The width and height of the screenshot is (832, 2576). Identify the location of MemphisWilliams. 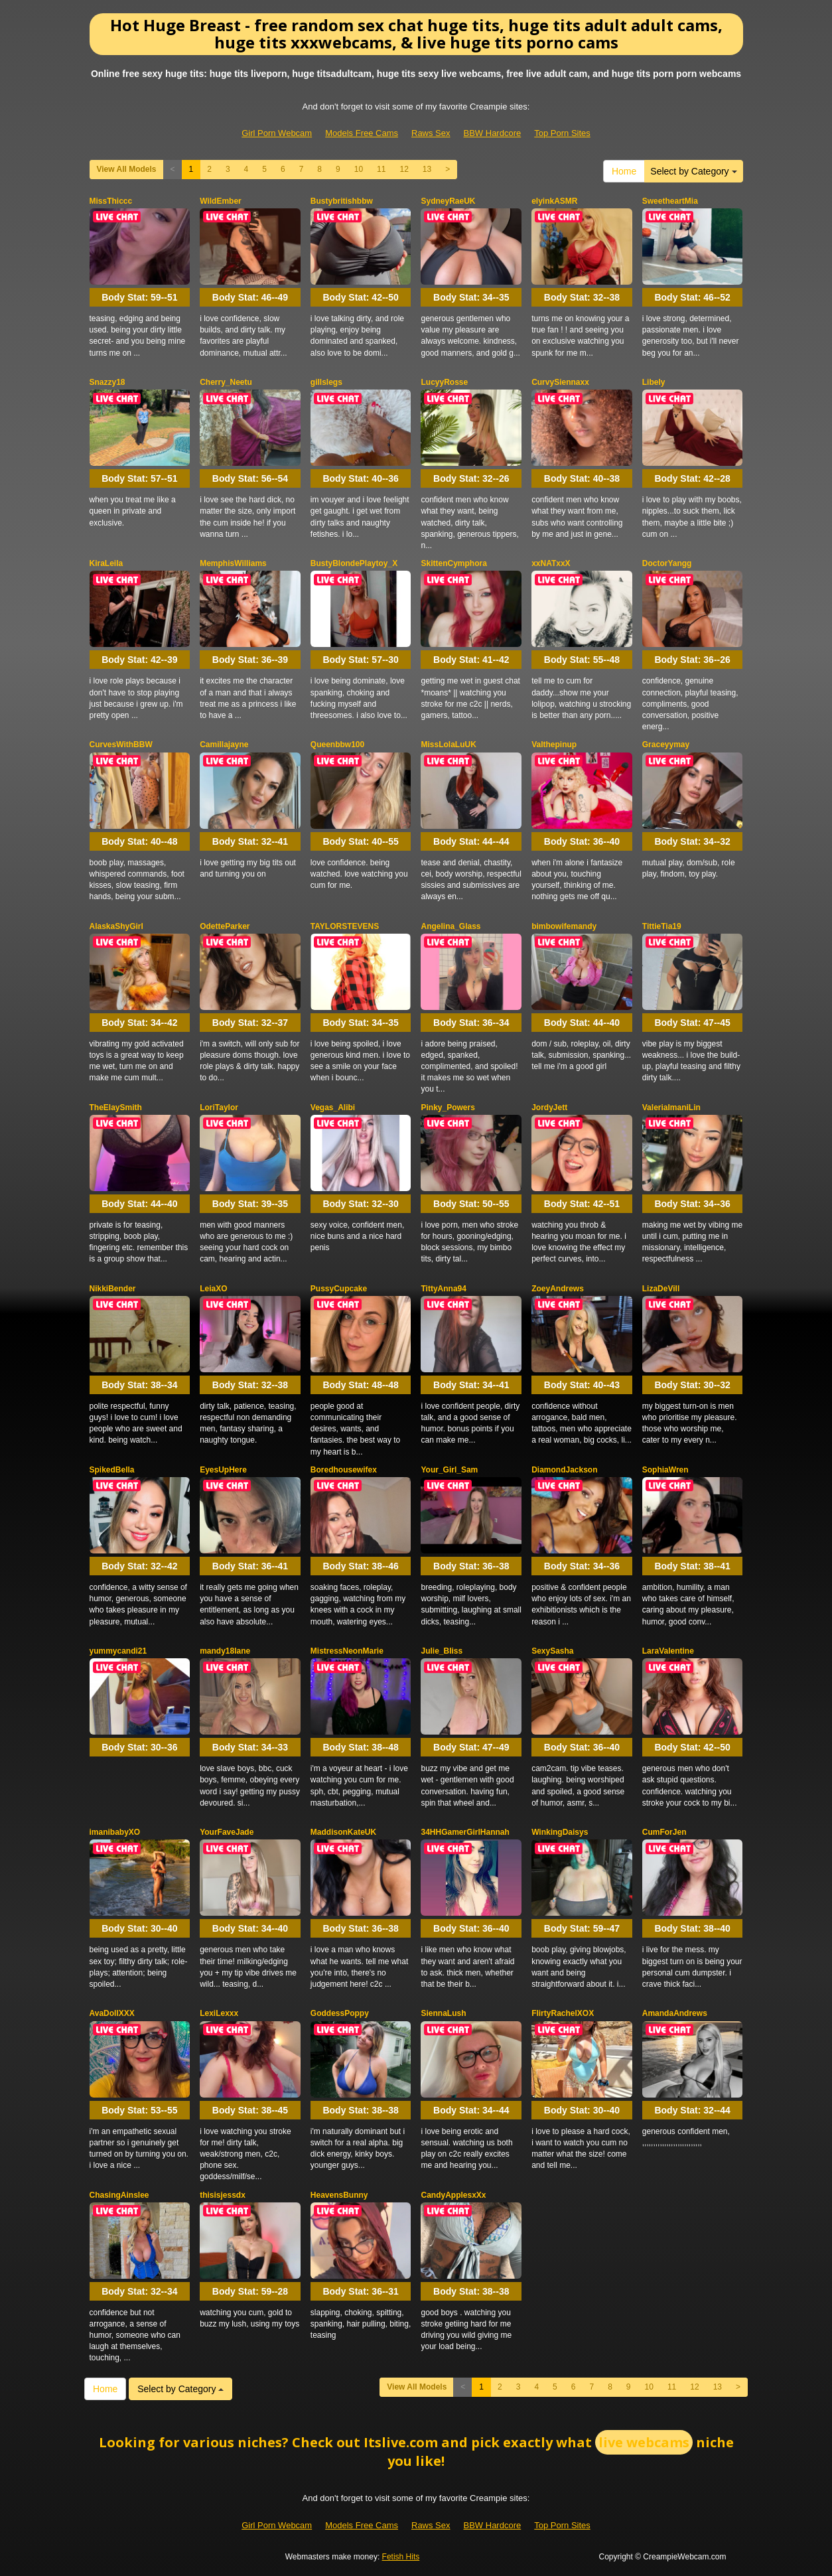
(233, 563).